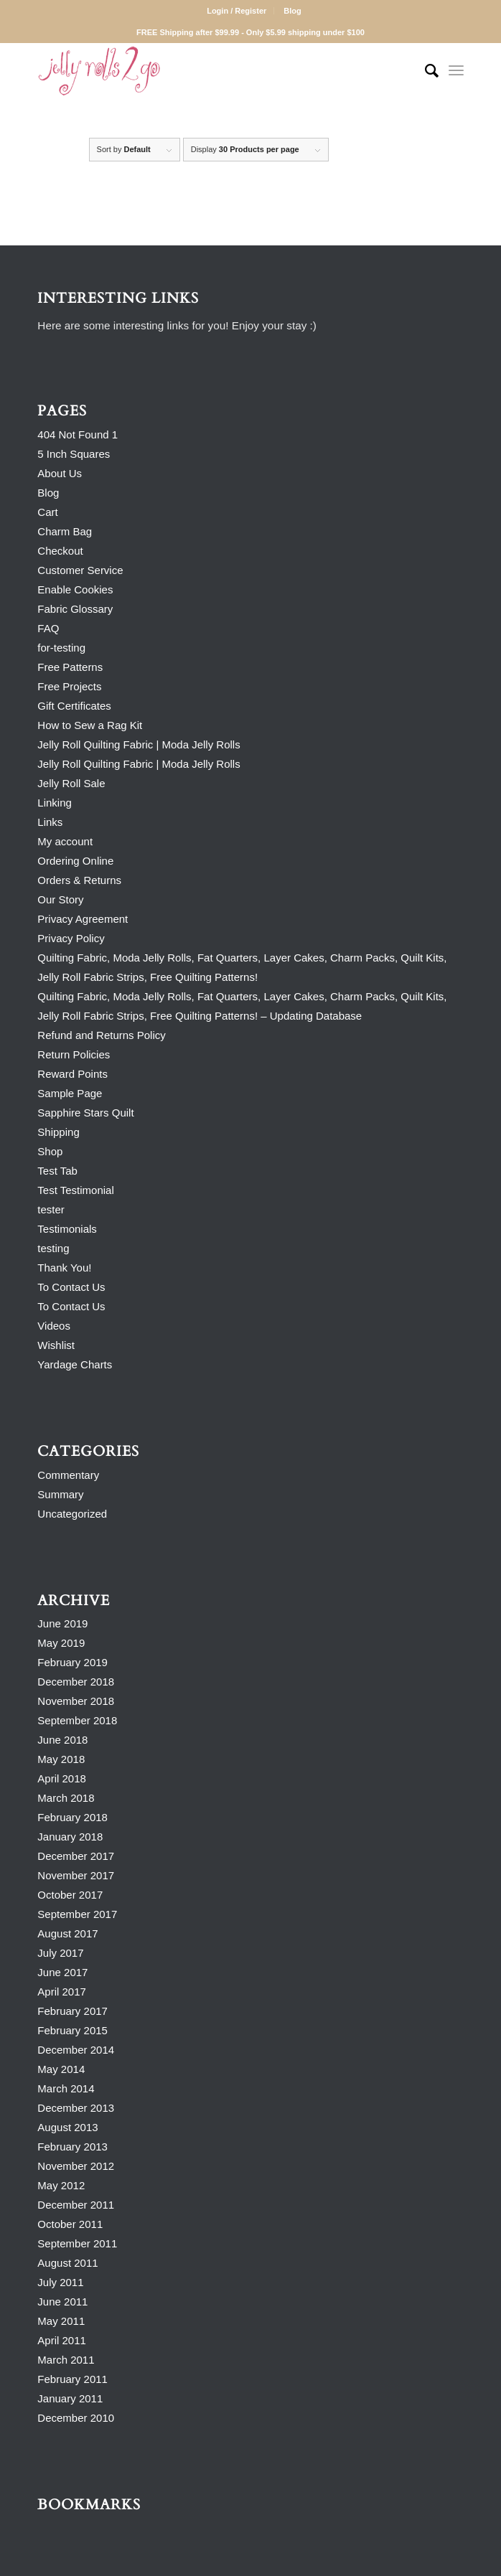  Describe the element at coordinates (61, 2340) in the screenshot. I see `April 2011` at that location.